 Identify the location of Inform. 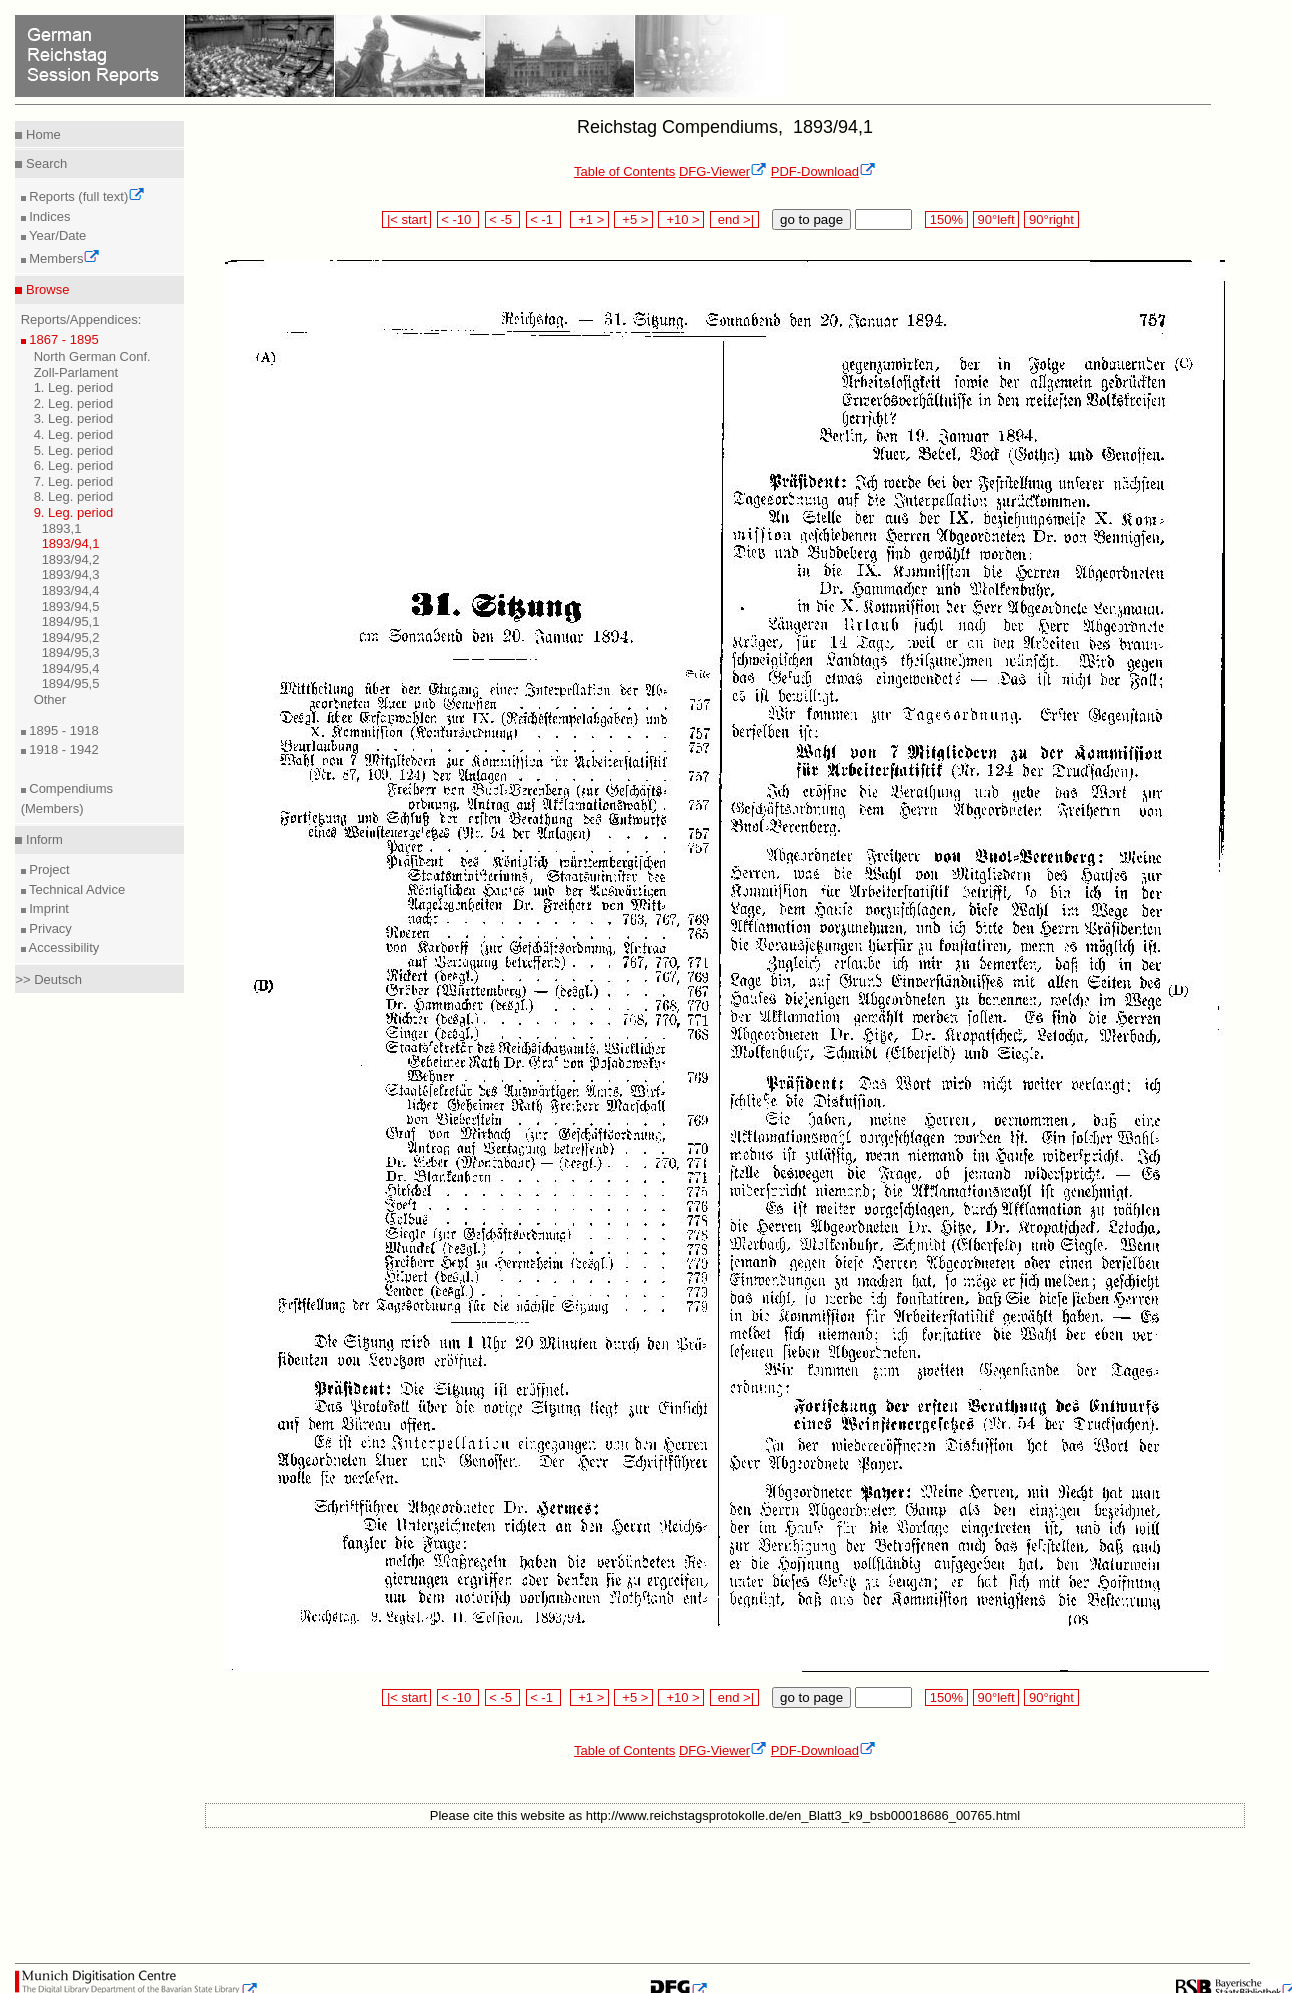
(42, 839).